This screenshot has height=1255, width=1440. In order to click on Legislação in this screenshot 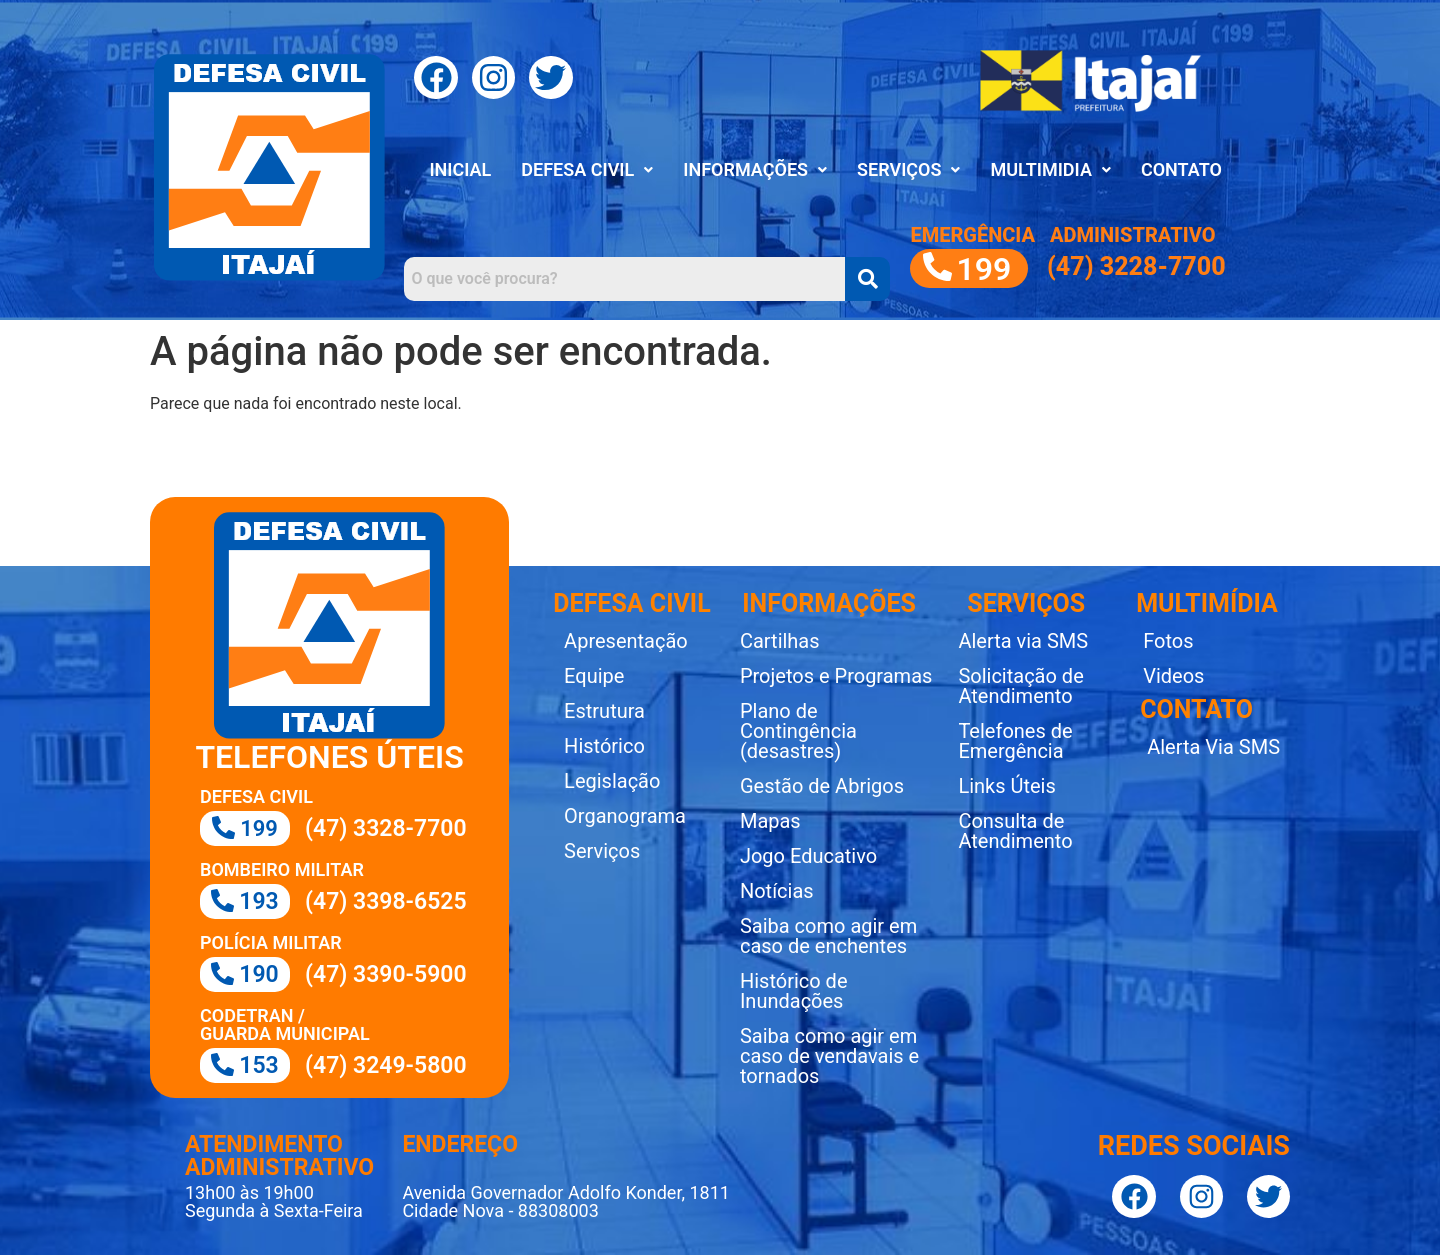, I will do `click(612, 781)`.